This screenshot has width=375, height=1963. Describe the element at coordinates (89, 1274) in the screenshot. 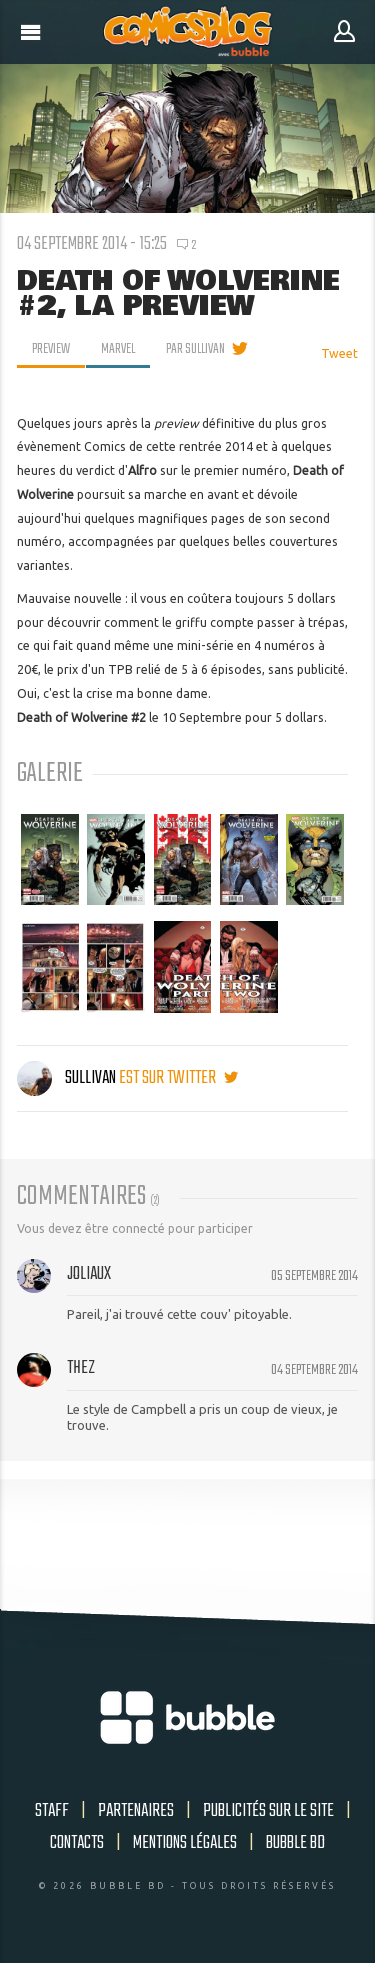

I see `joliaux` at that location.